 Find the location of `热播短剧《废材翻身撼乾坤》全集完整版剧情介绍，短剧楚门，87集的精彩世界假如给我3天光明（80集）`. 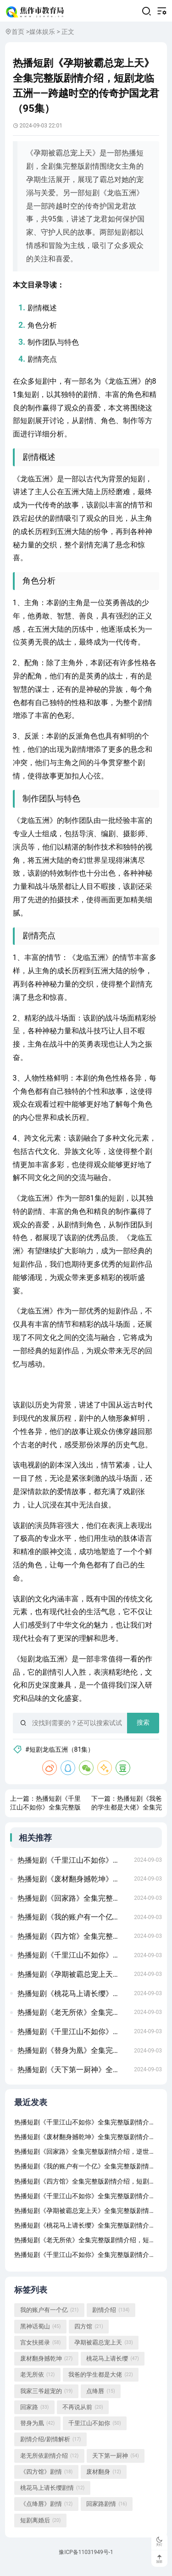

热播短剧《废材翻身撼乾坤》全集完整版剧情介绍，短剧楚门，87集的精彩世界假如给我3天光明（80集） is located at coordinates (73, 1885).